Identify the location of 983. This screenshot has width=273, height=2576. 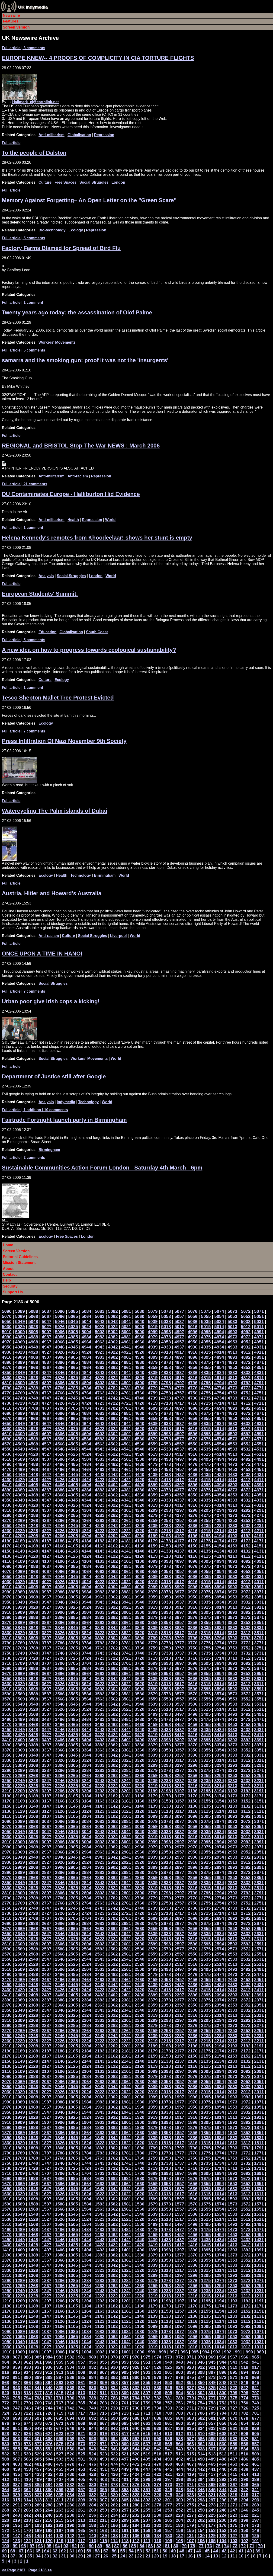
(59, 2357).